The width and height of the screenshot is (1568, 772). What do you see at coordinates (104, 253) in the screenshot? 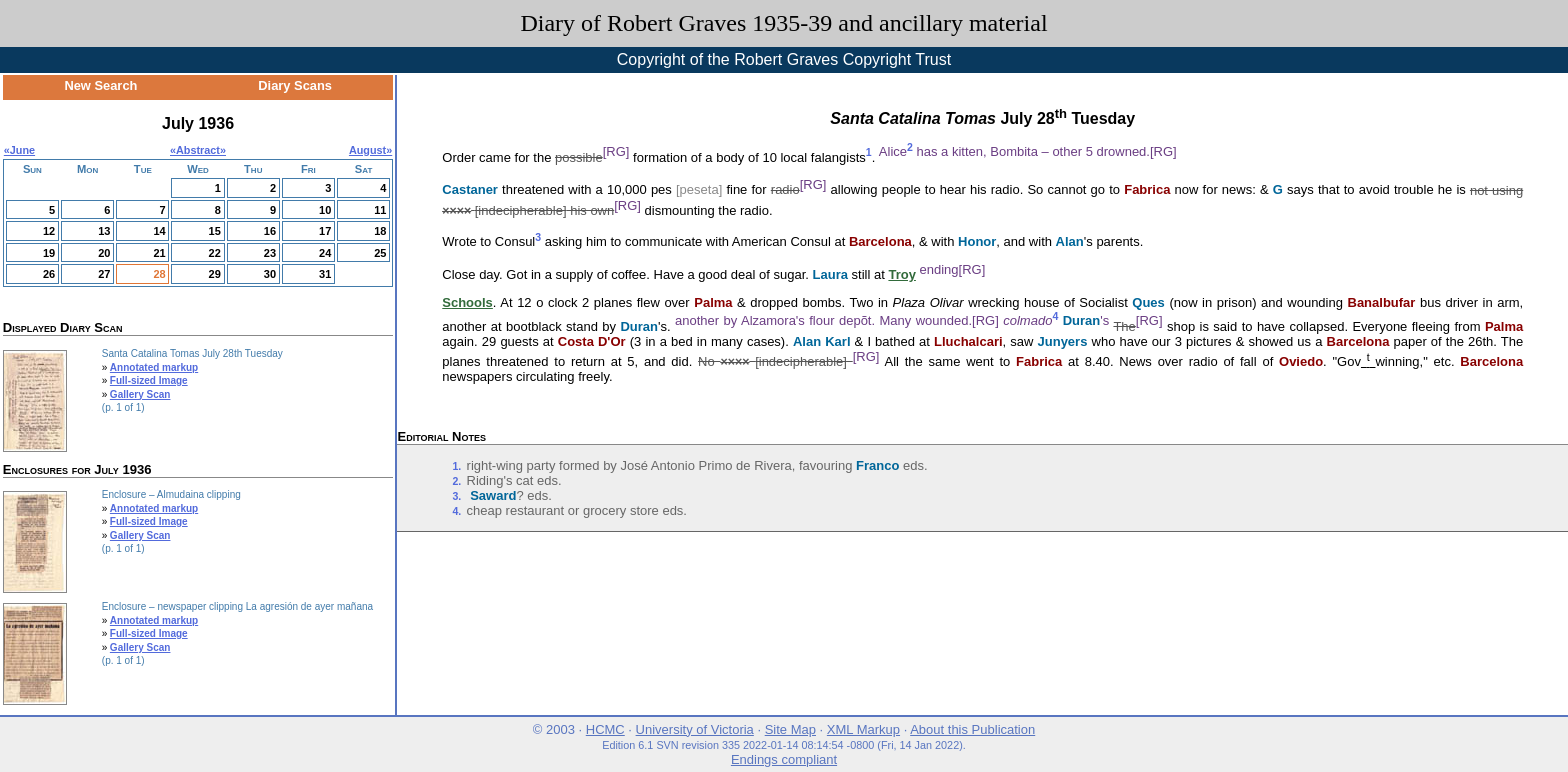
I see `20` at bounding box center [104, 253].